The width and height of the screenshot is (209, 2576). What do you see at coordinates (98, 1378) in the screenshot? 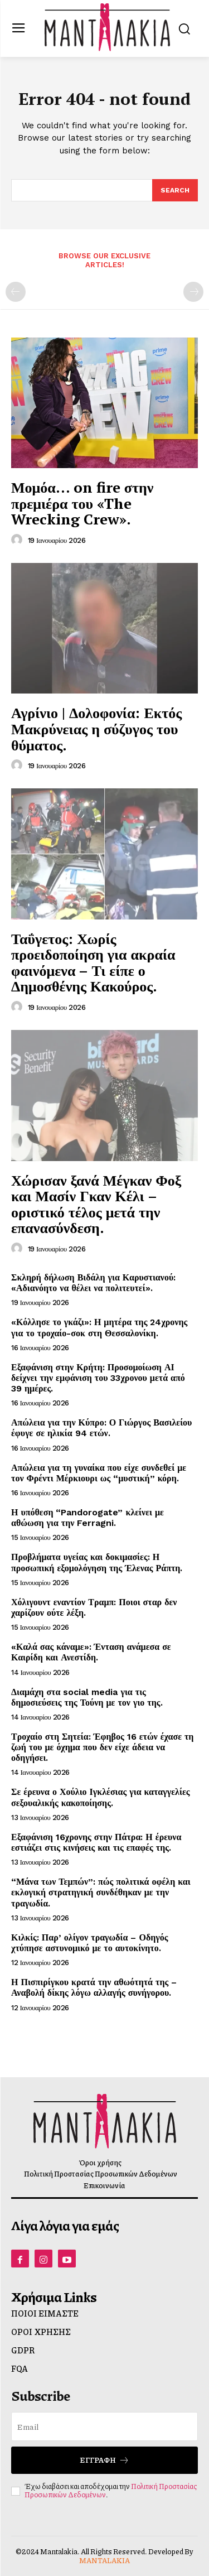
I see `Εξαφάνιση στην Κρήτη: Προσομοίωση ΑΙ δείχνει την εμφάνιση του 33χρονου μετά από 39 ημέρες.` at bounding box center [98, 1378].